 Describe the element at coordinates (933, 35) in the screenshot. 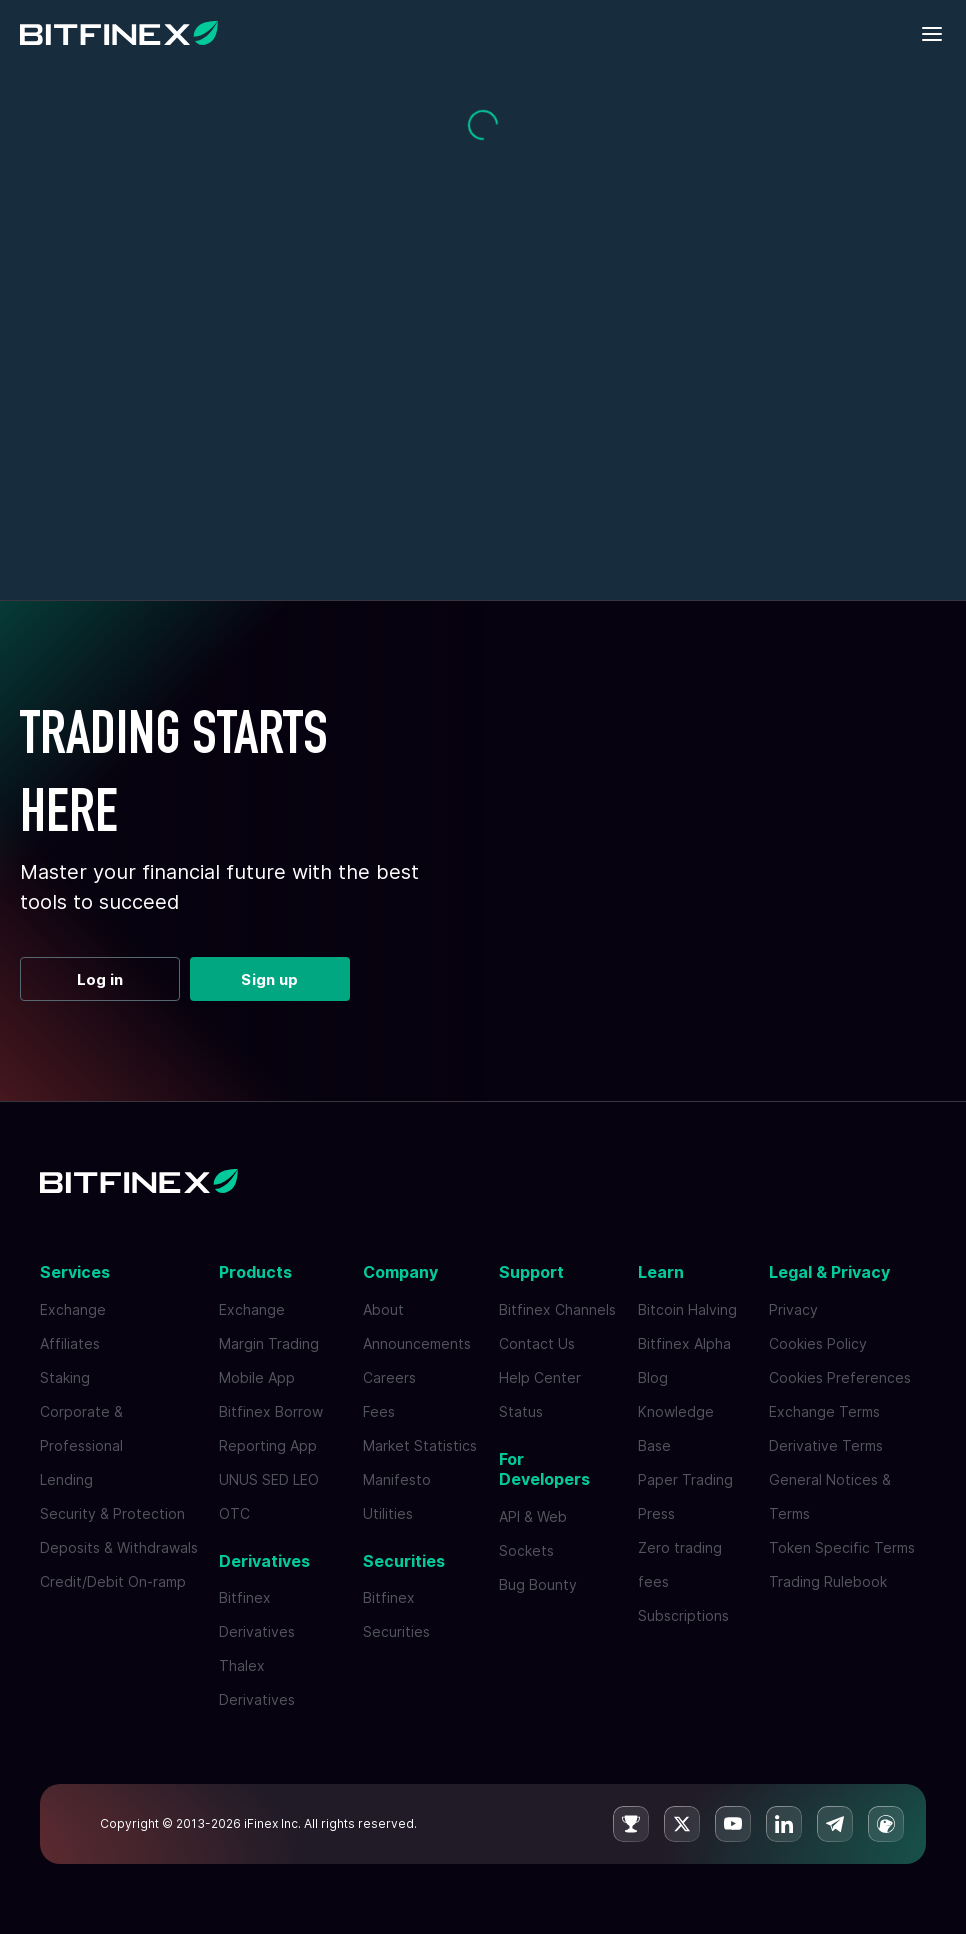

I see `[Toggle mobile navigation]` at that location.